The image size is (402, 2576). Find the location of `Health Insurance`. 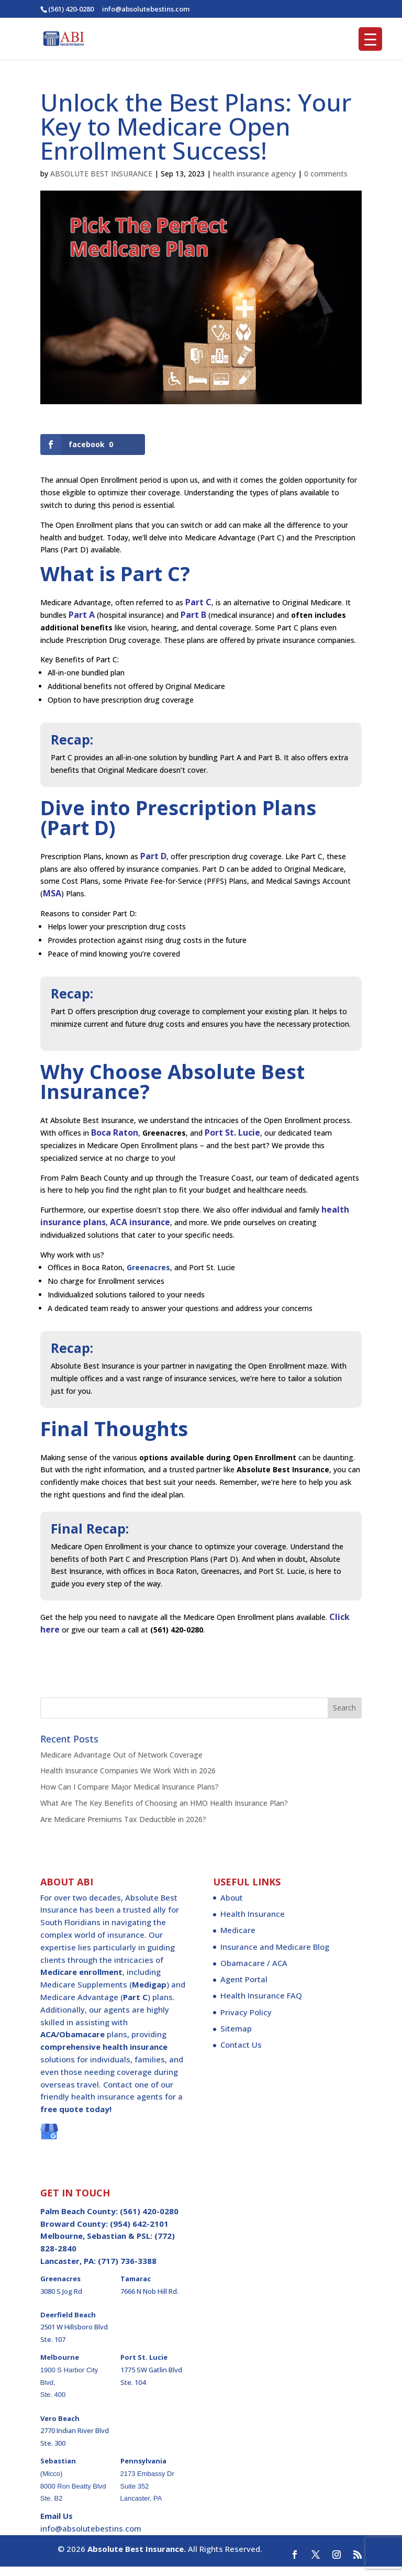

Health Insurance is located at coordinates (252, 1922).